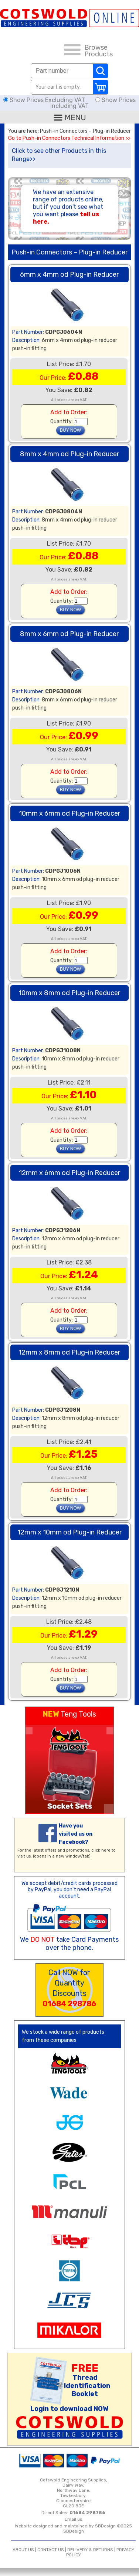  Describe the element at coordinates (50, 2549) in the screenshot. I see `CONTACT US` at that location.